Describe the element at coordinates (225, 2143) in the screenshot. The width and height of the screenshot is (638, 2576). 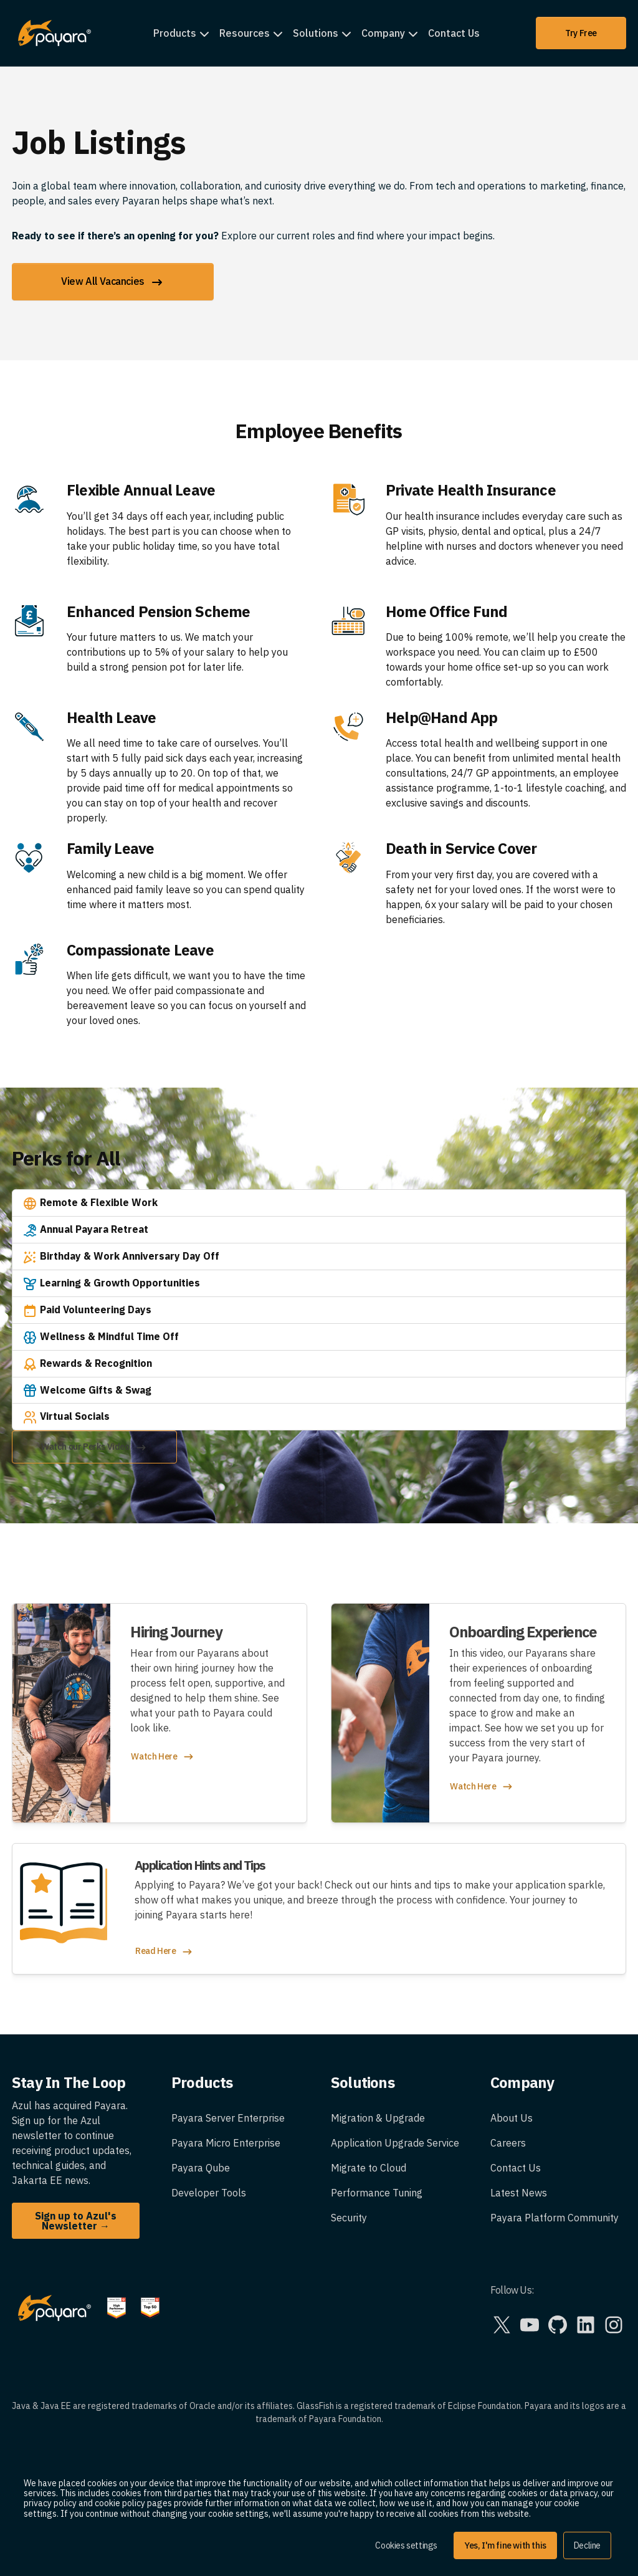
I see `Payara Micro Enterprise` at that location.